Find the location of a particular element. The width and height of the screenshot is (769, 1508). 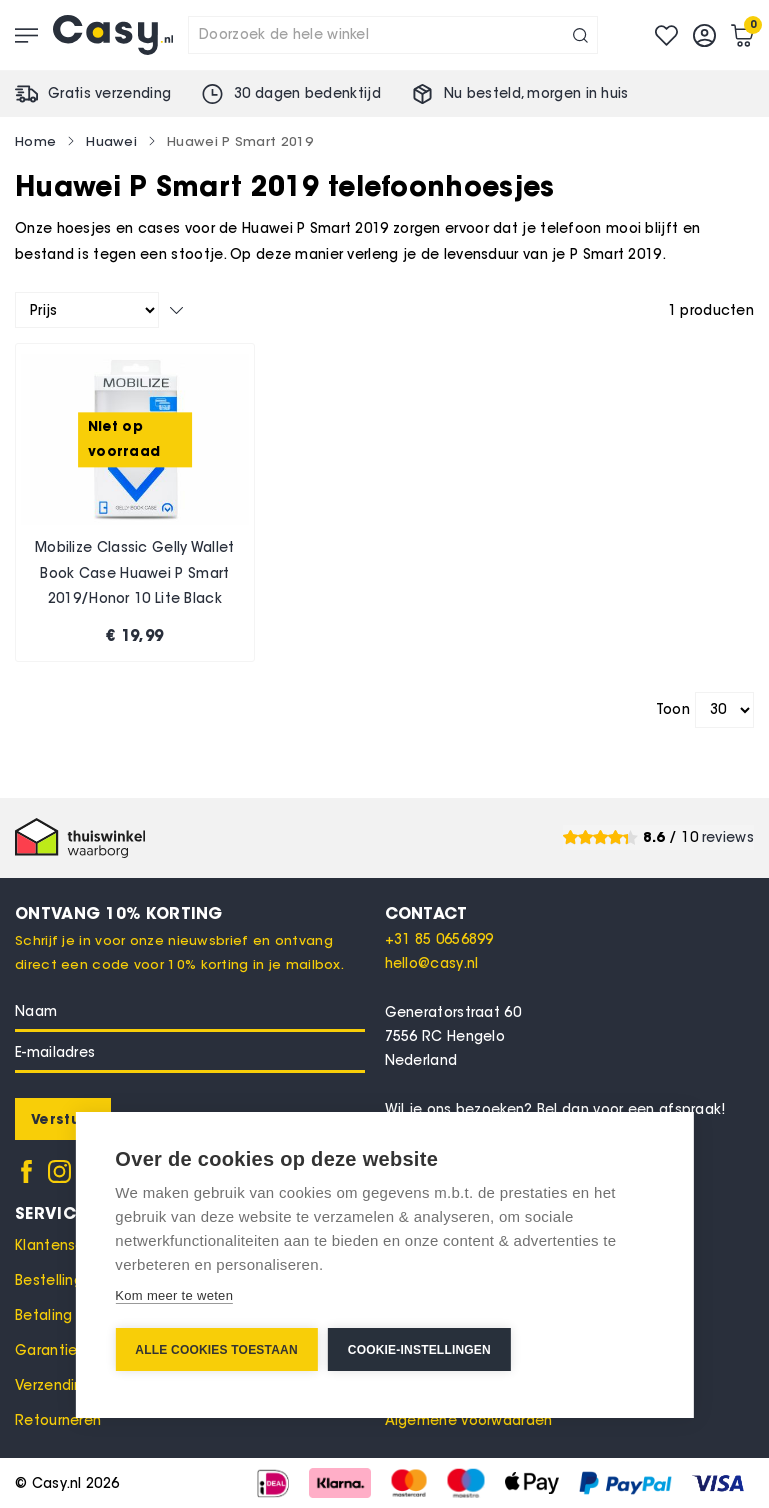

Gratis verzending is located at coordinates (109, 93).